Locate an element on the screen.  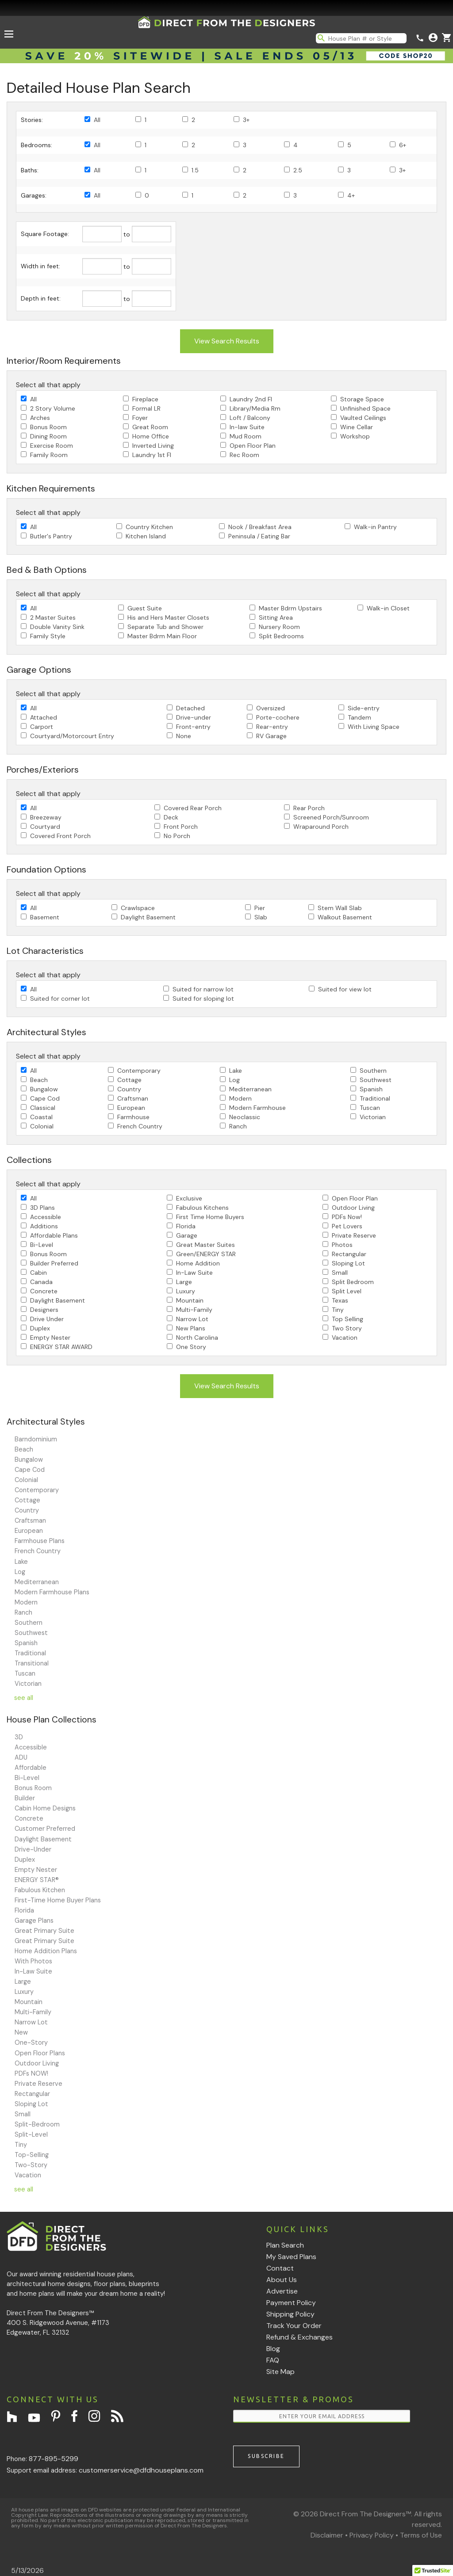
Disclaimer is located at coordinates (327, 2535).